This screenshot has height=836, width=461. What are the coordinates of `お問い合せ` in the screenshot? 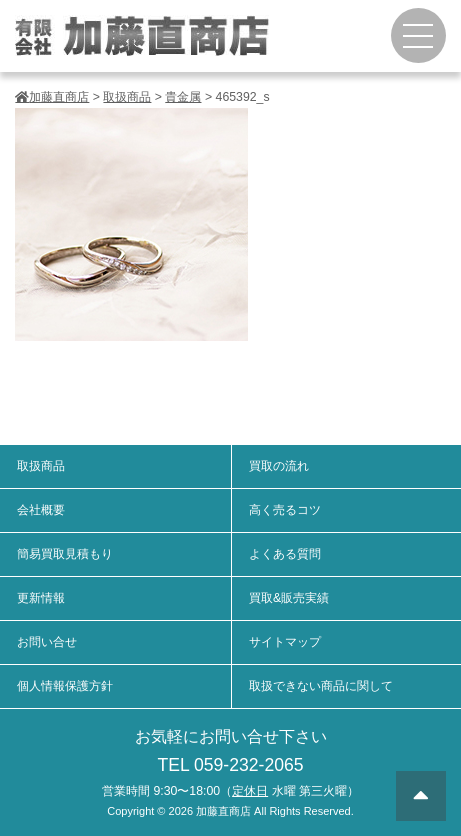 It's located at (47, 642).